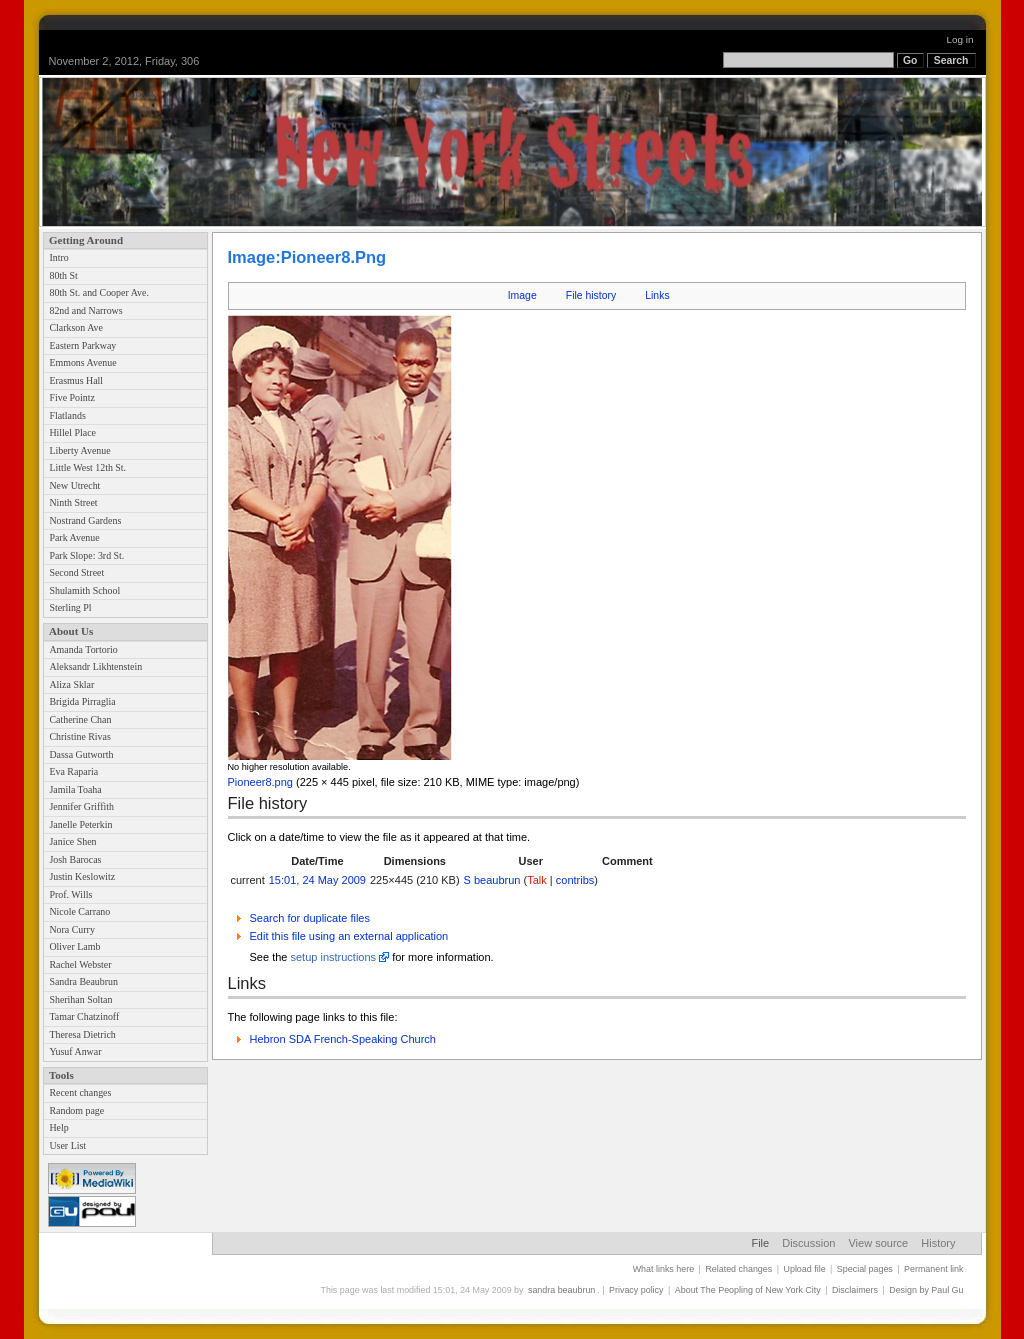 This screenshot has width=1024, height=1339. Describe the element at coordinates (63, 275) in the screenshot. I see `80th St` at that location.